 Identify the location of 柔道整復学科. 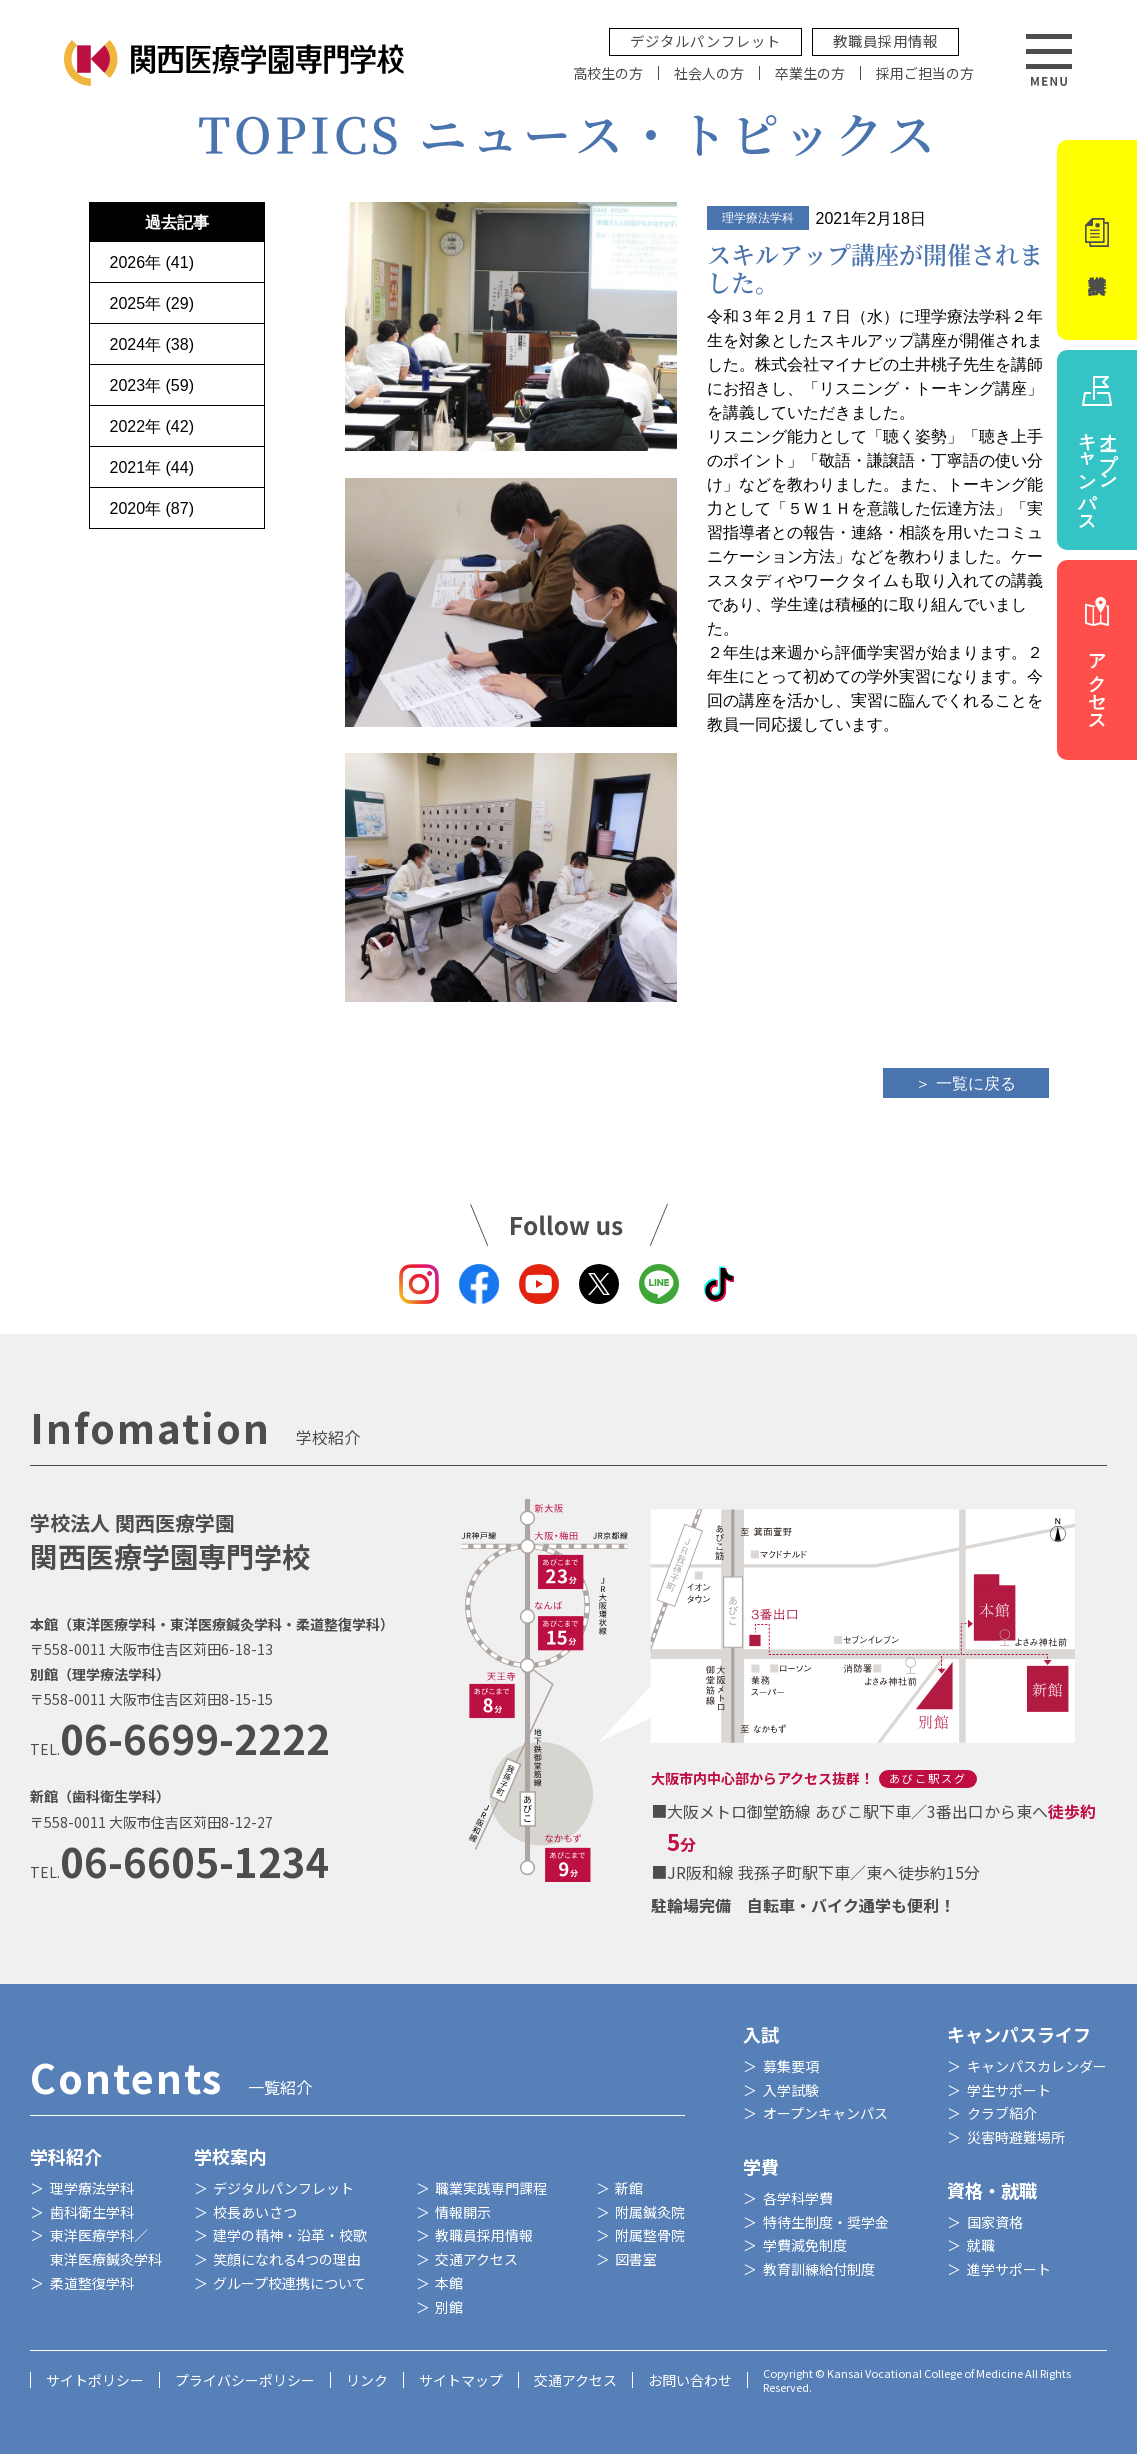
(92, 2283).